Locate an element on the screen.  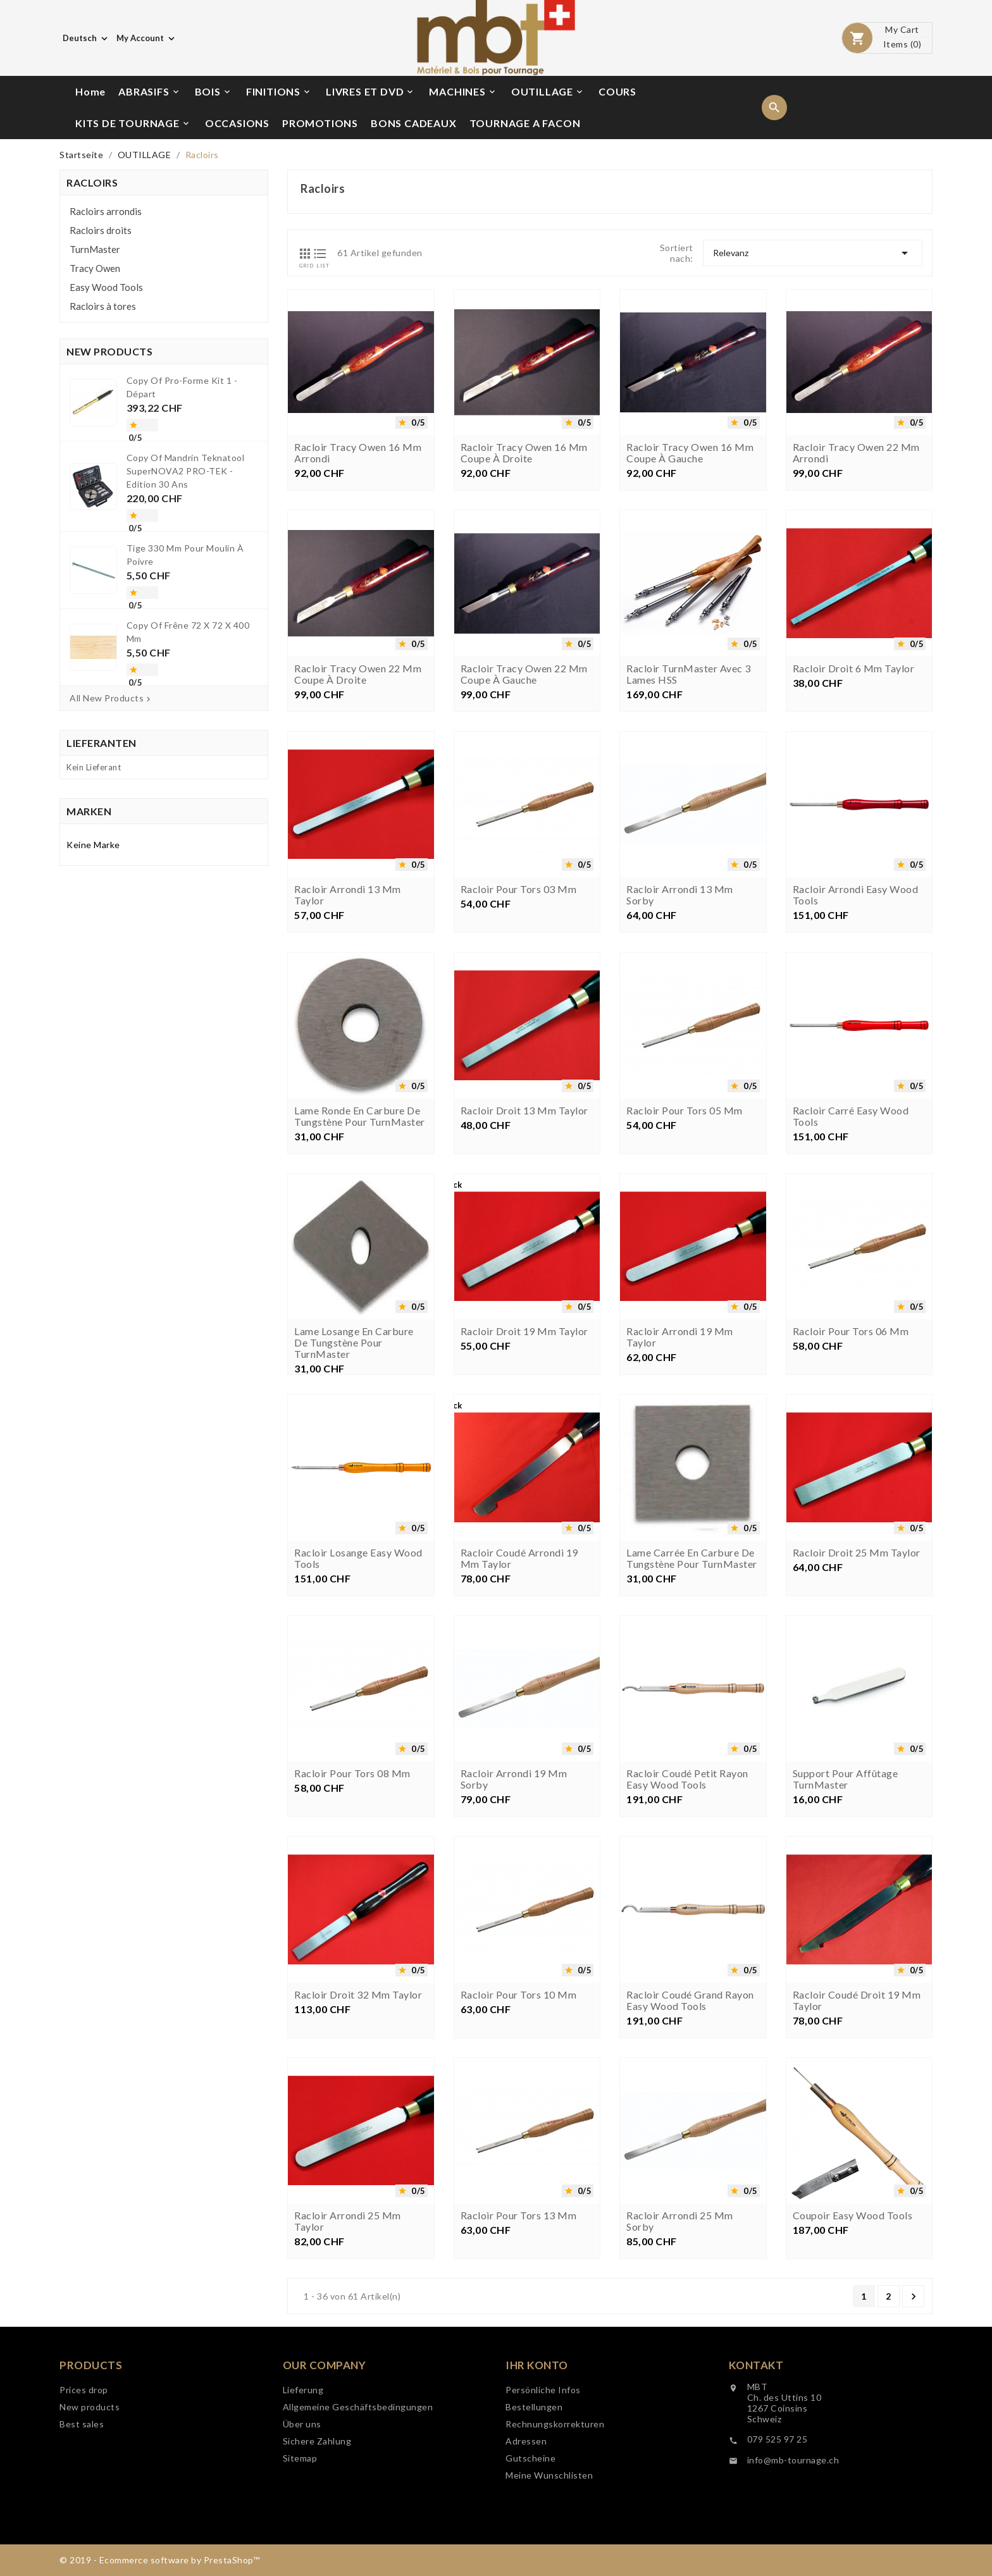
Racloir Tracy Owen 16 mm coupe à gauche is located at coordinates (689, 452).